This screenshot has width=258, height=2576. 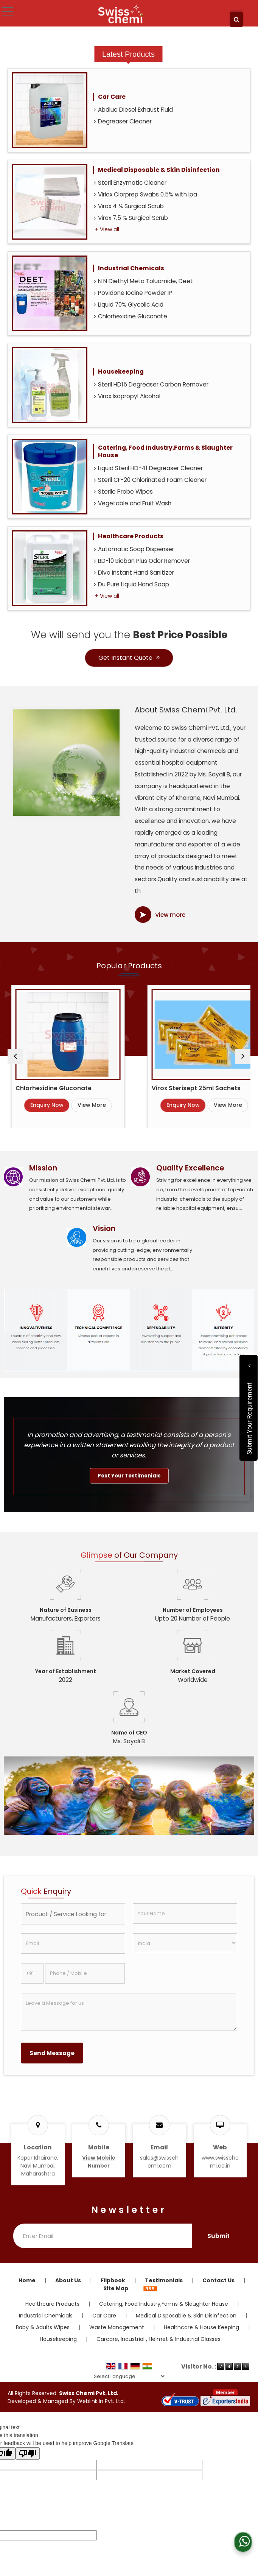 What do you see at coordinates (130, 183) in the screenshot?
I see `Steril Enzymatic Cleaner` at bounding box center [130, 183].